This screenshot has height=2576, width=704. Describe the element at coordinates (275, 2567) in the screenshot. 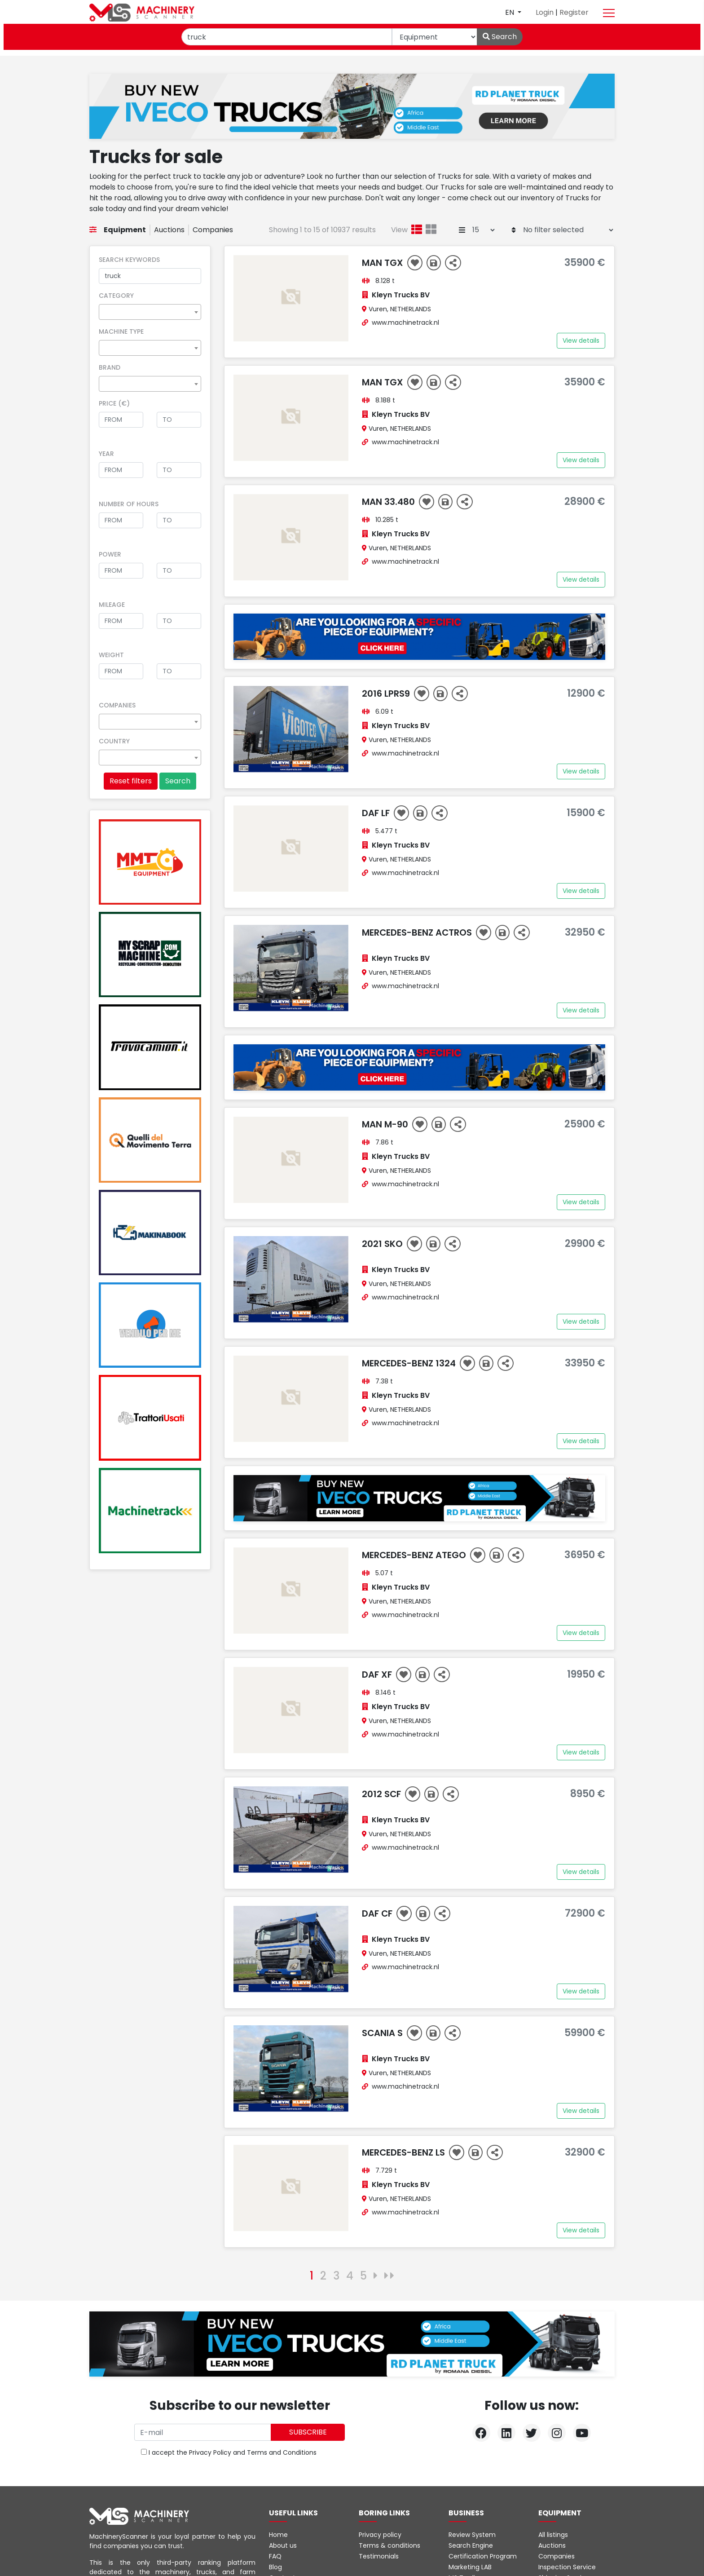

I see `Blog` at that location.